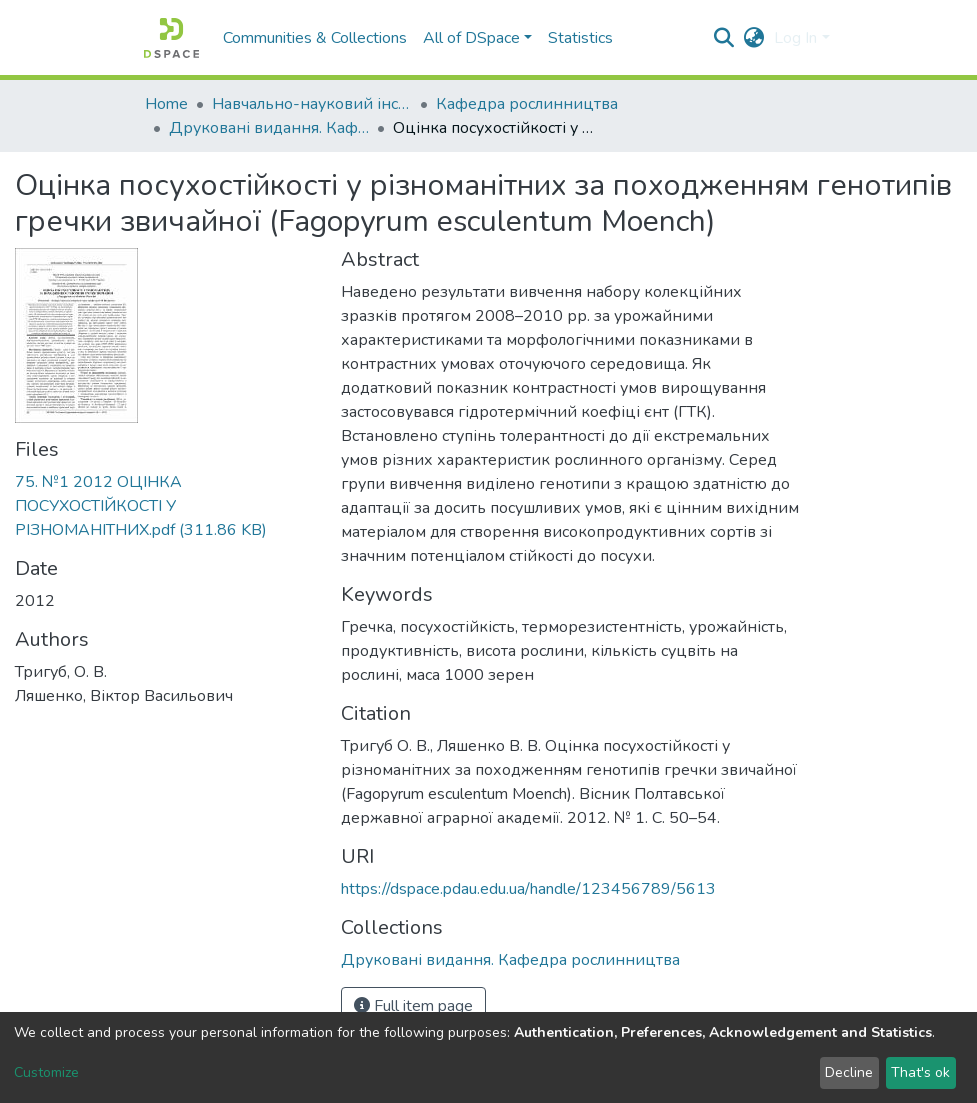 Image resolution: width=977 pixels, height=1103 pixels. I want to click on Decline, so click(849, 1072).